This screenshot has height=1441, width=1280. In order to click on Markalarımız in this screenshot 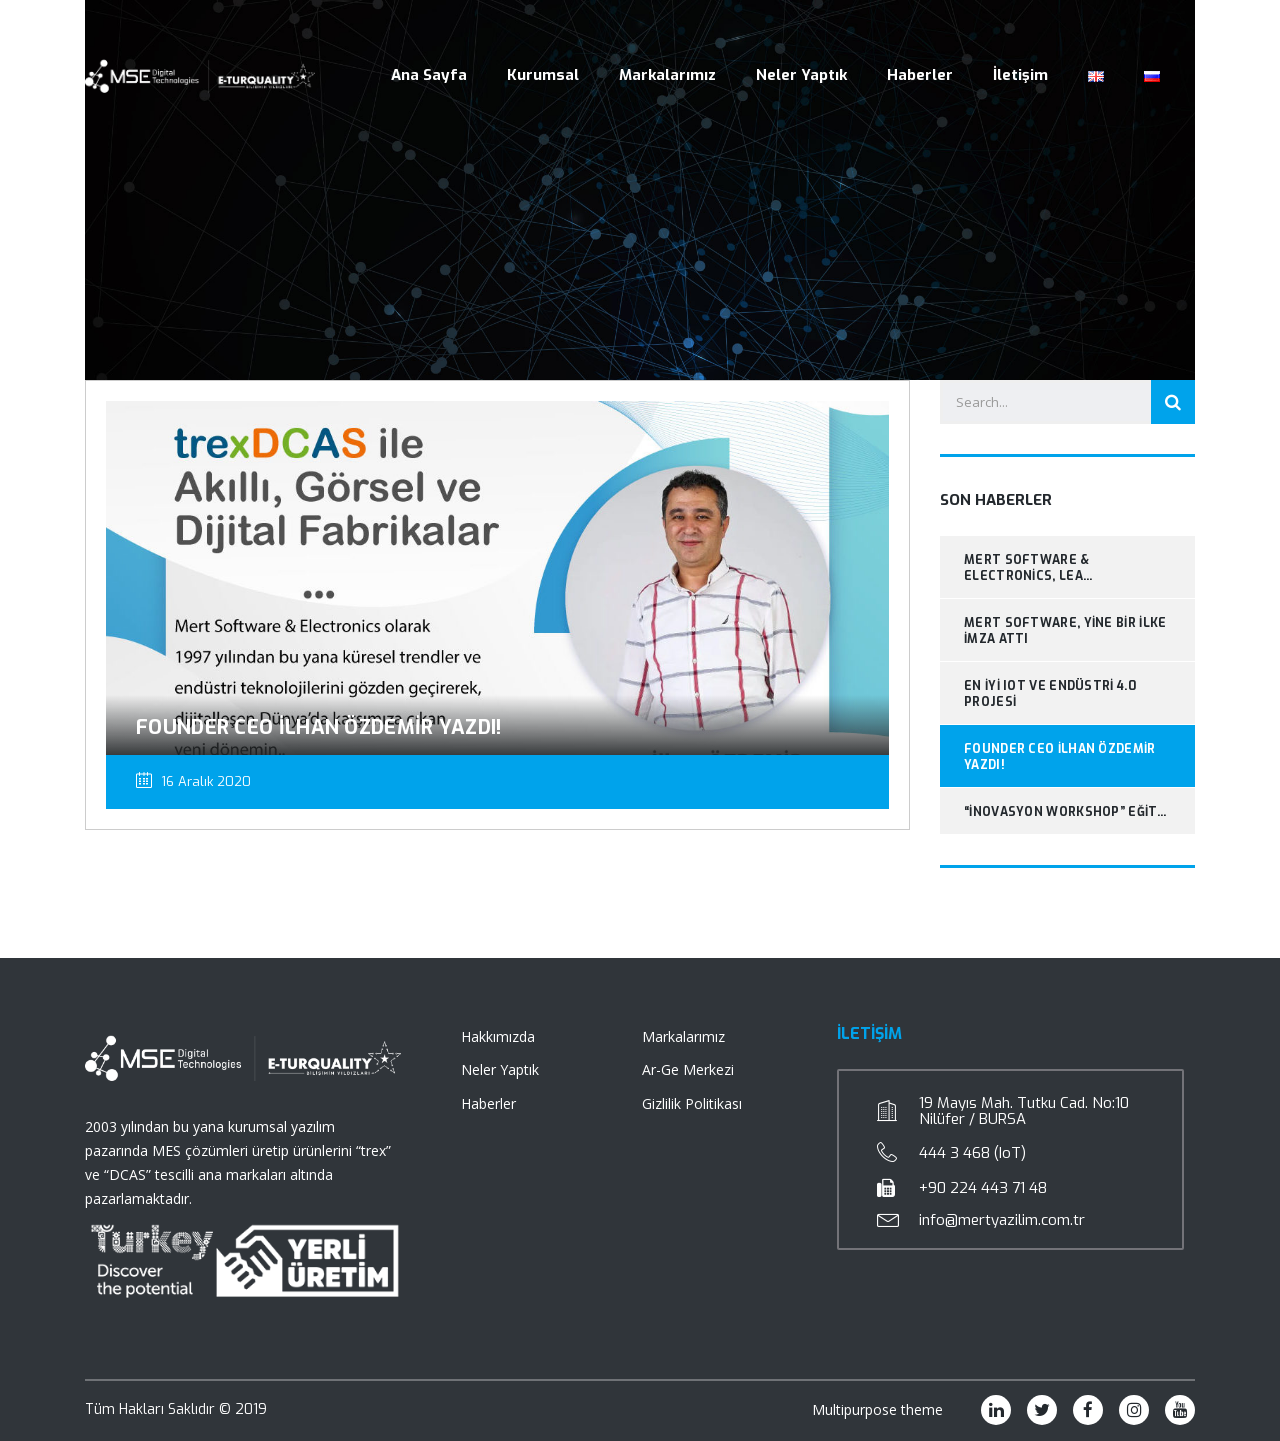, I will do `click(667, 75)`.